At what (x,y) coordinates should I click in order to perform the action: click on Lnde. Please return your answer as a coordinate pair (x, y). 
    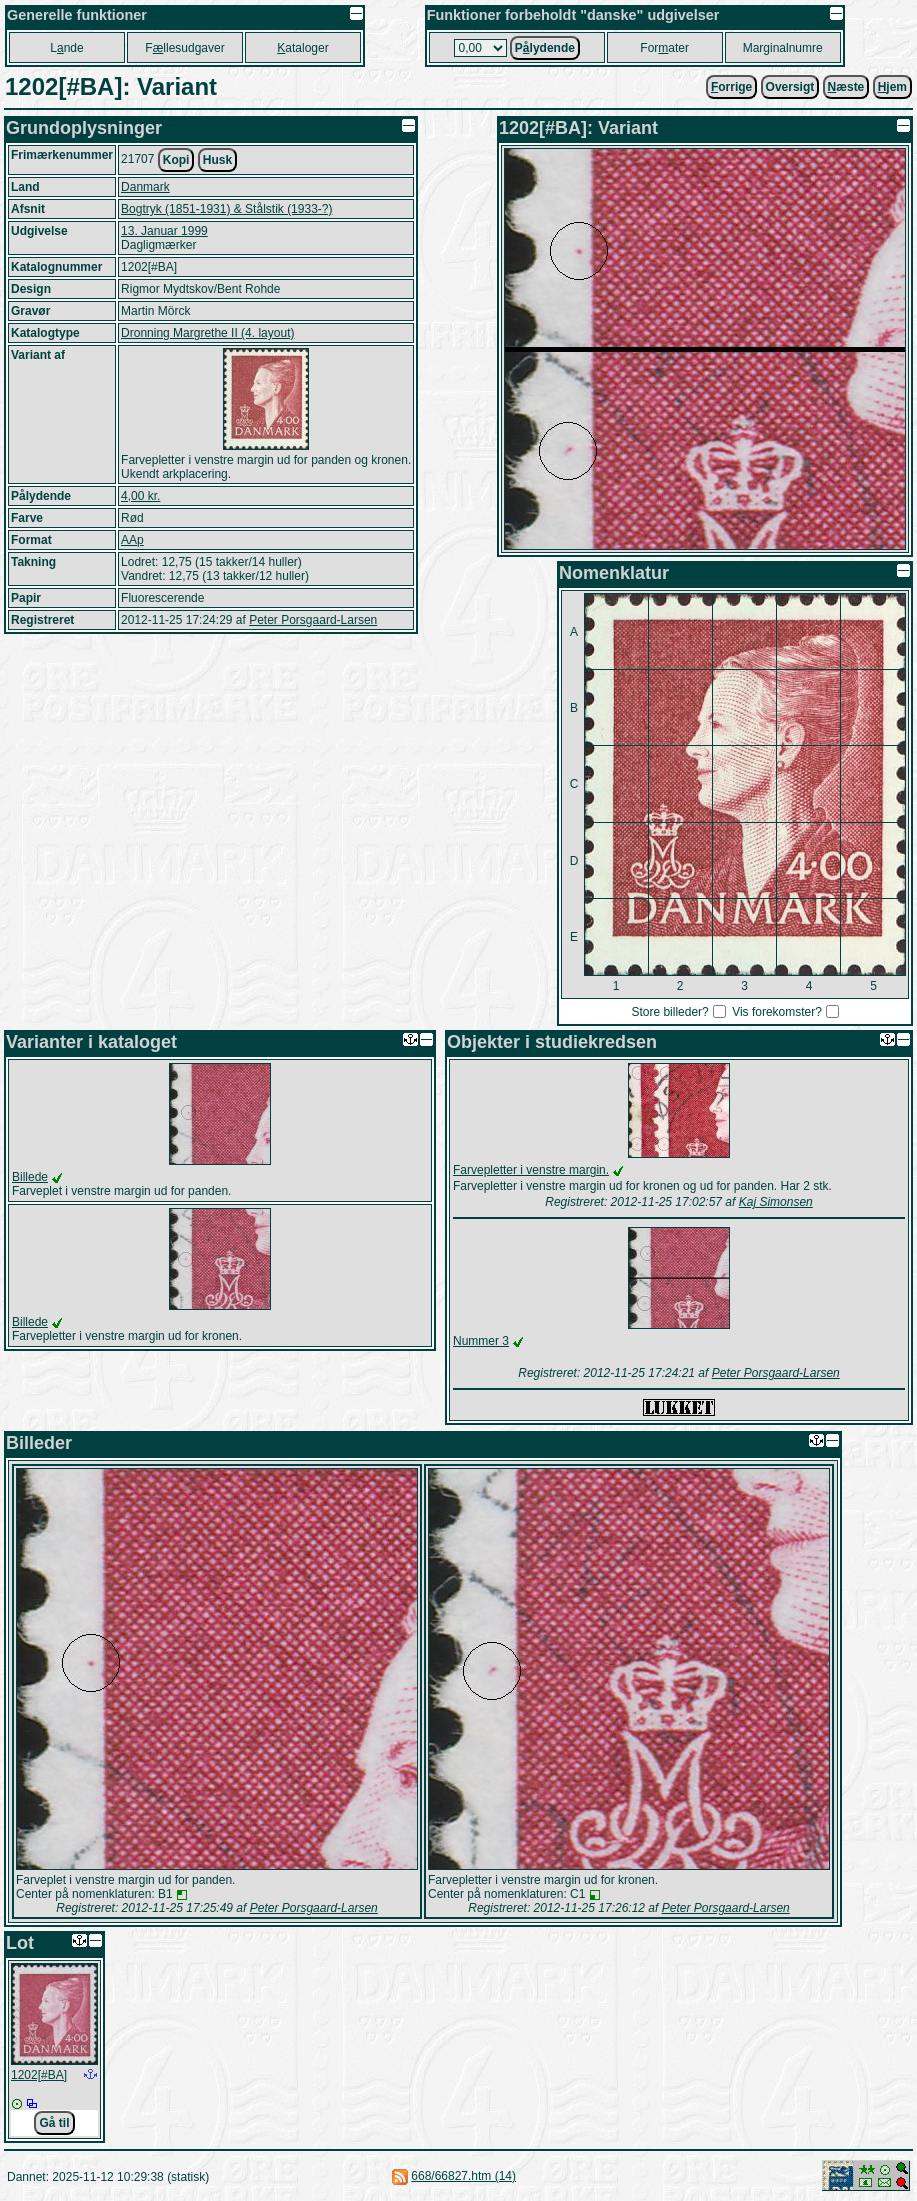
    Looking at the image, I should click on (66, 48).